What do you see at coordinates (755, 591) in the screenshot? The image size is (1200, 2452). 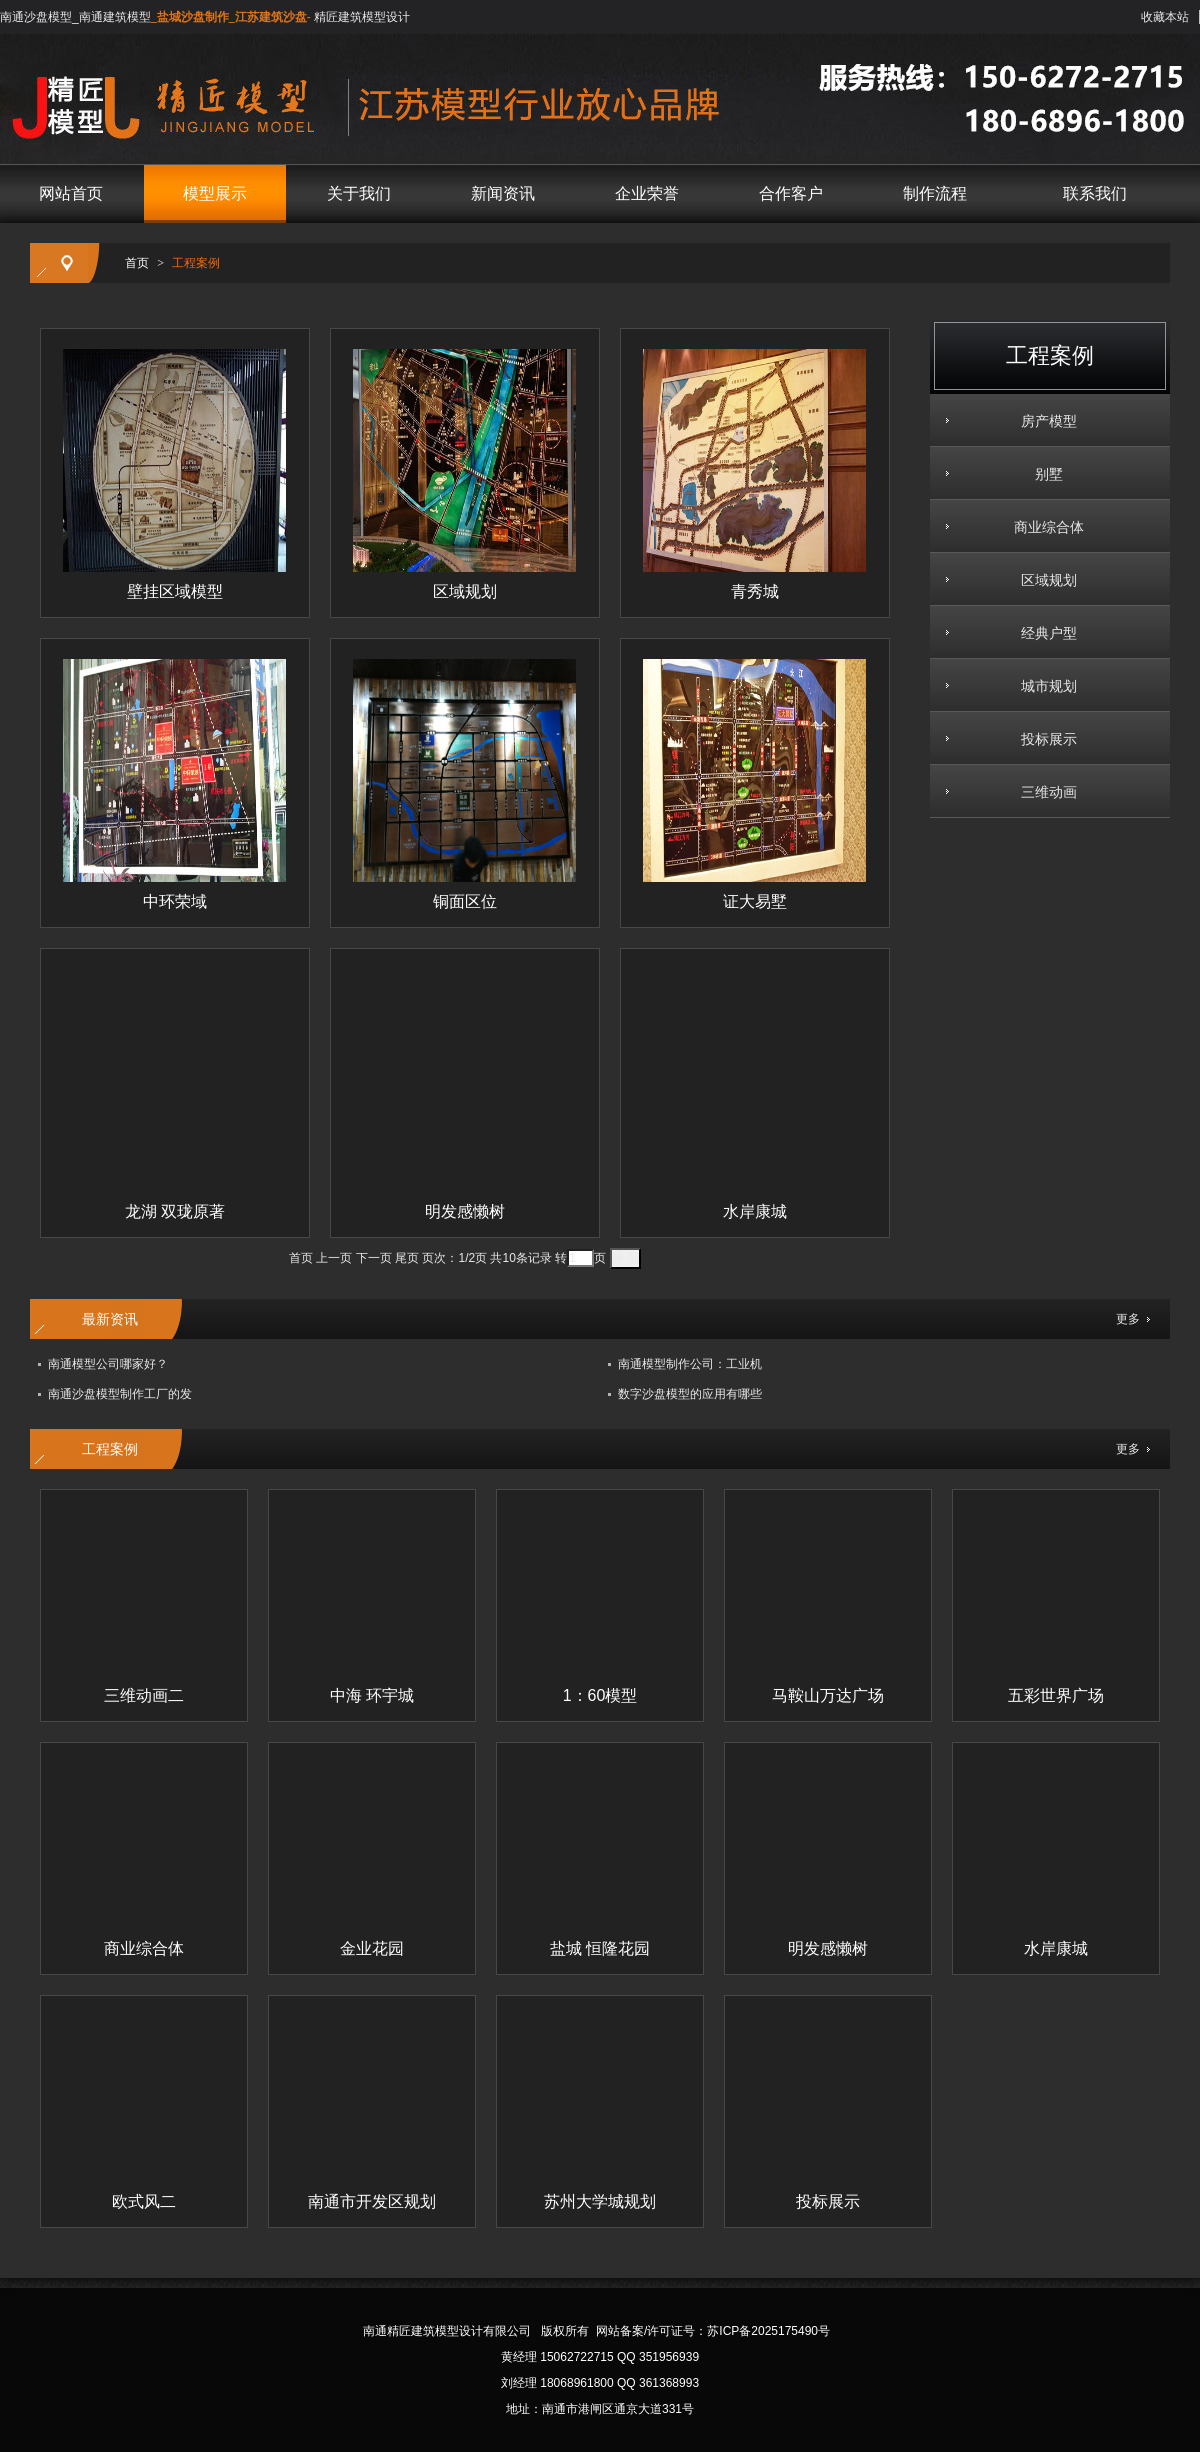 I see `青秀城` at bounding box center [755, 591].